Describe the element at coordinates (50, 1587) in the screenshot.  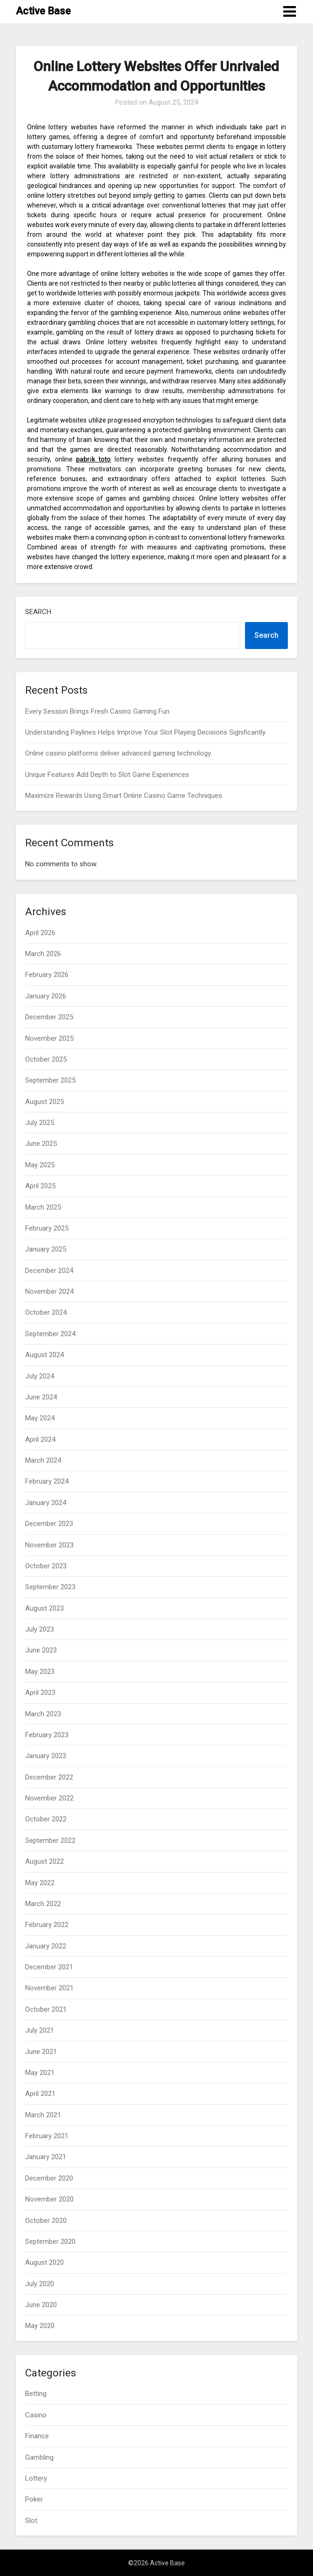
I see `September 2023` at that location.